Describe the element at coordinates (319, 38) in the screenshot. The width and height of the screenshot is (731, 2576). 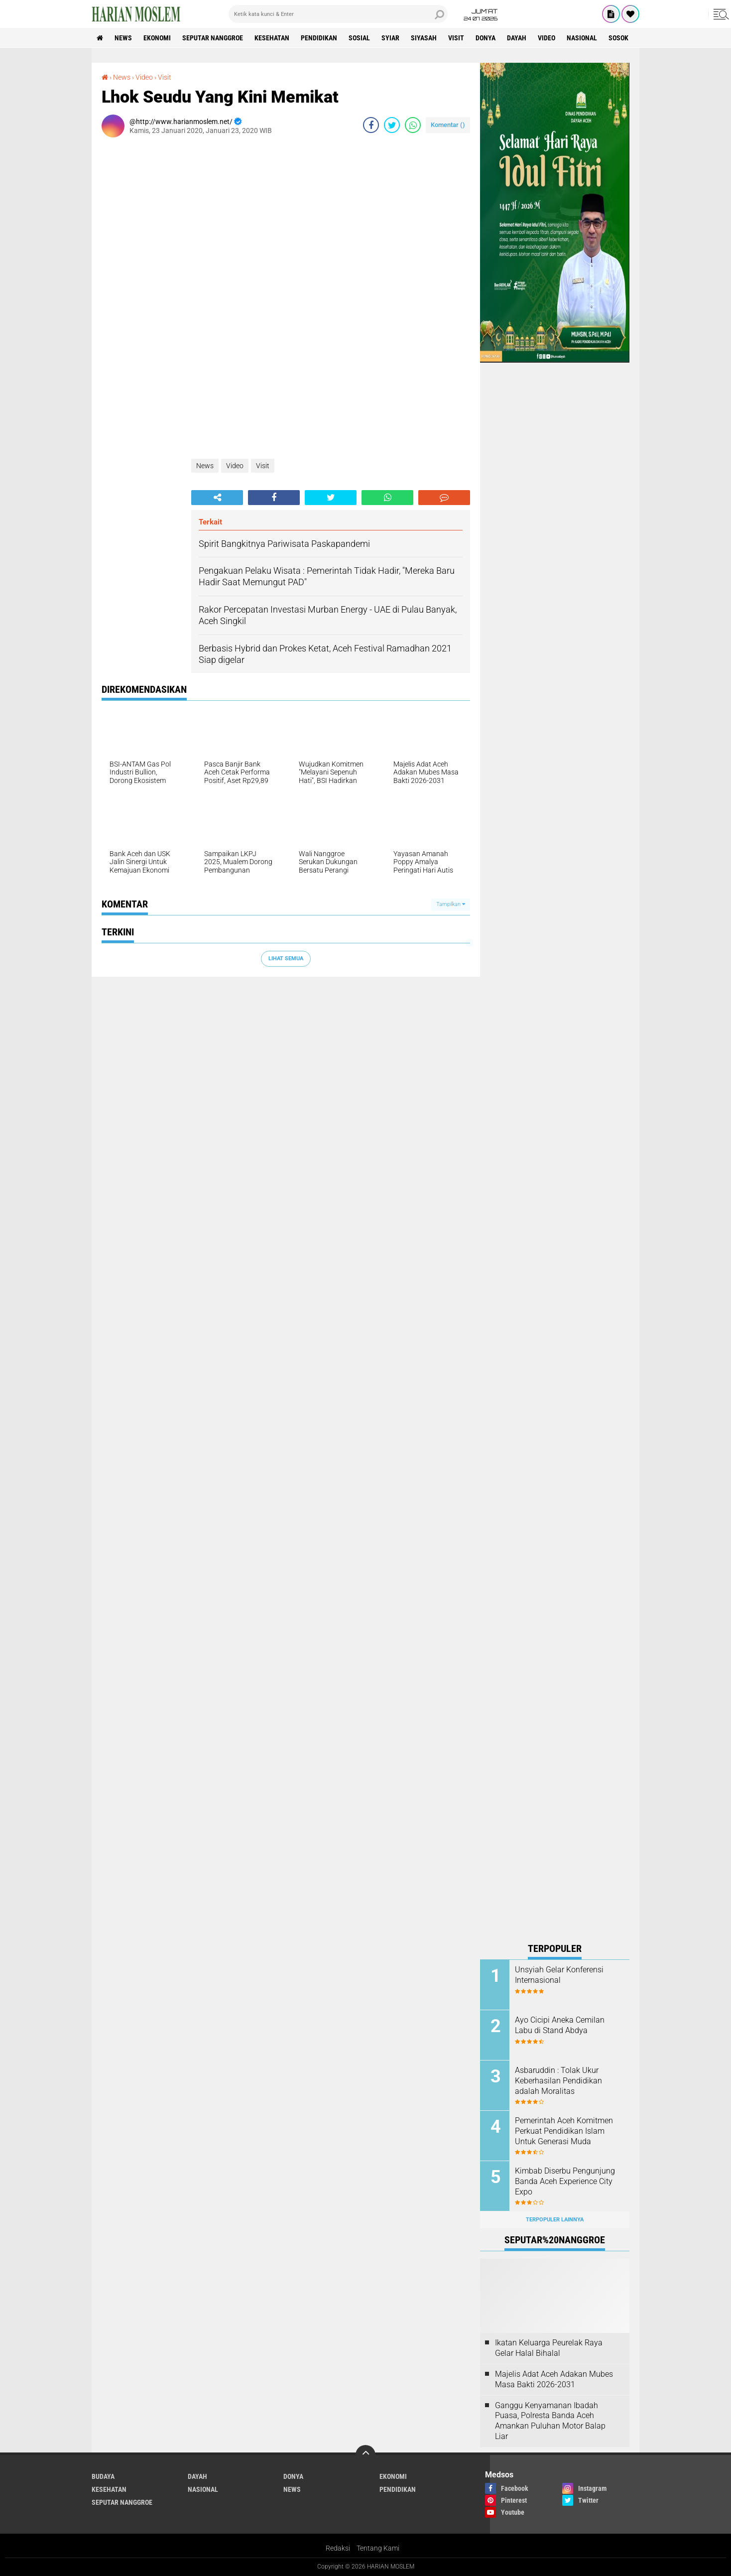
I see `Pendidikan` at that location.